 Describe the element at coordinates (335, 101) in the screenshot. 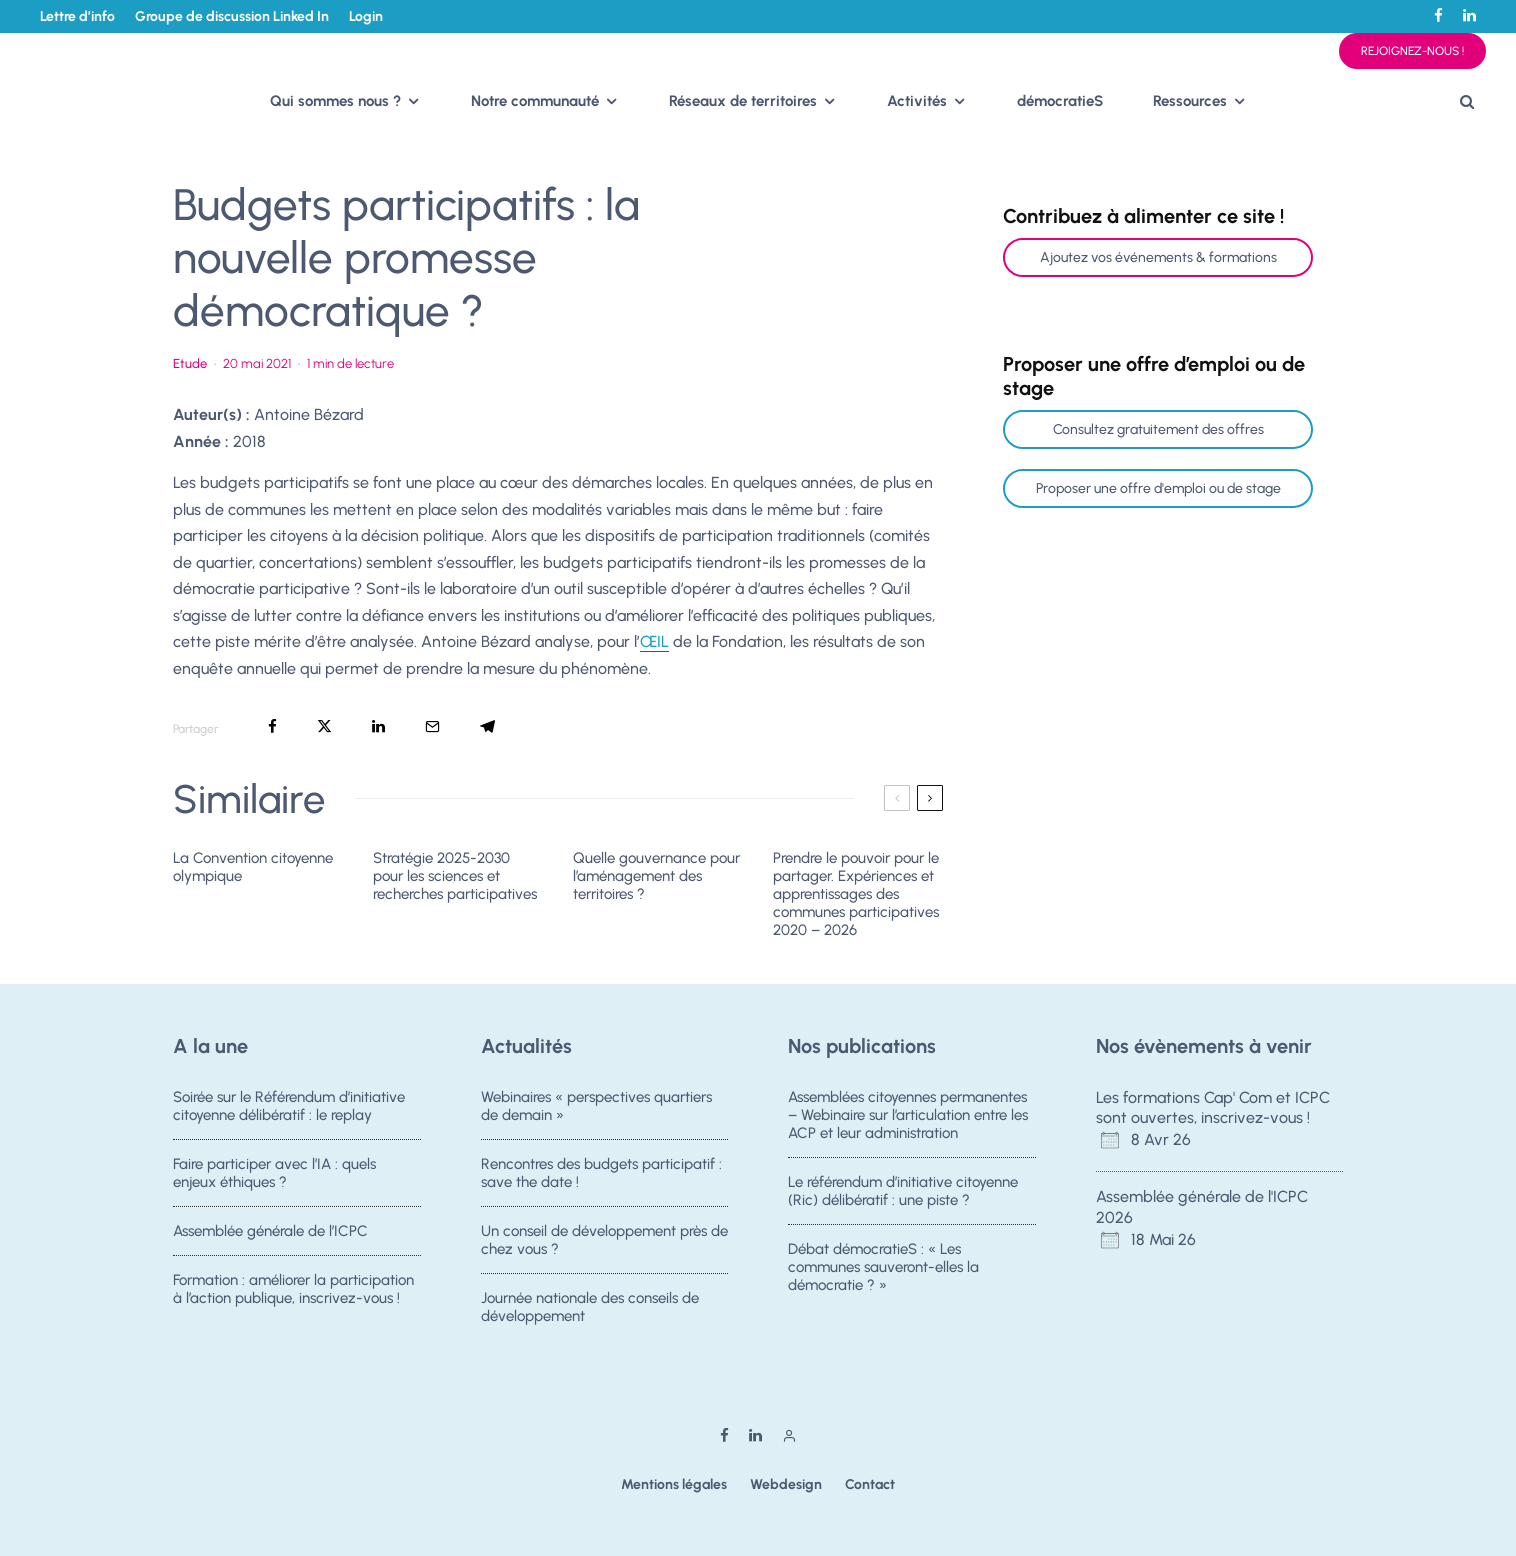

I see `Qui sommes nous ?` at that location.